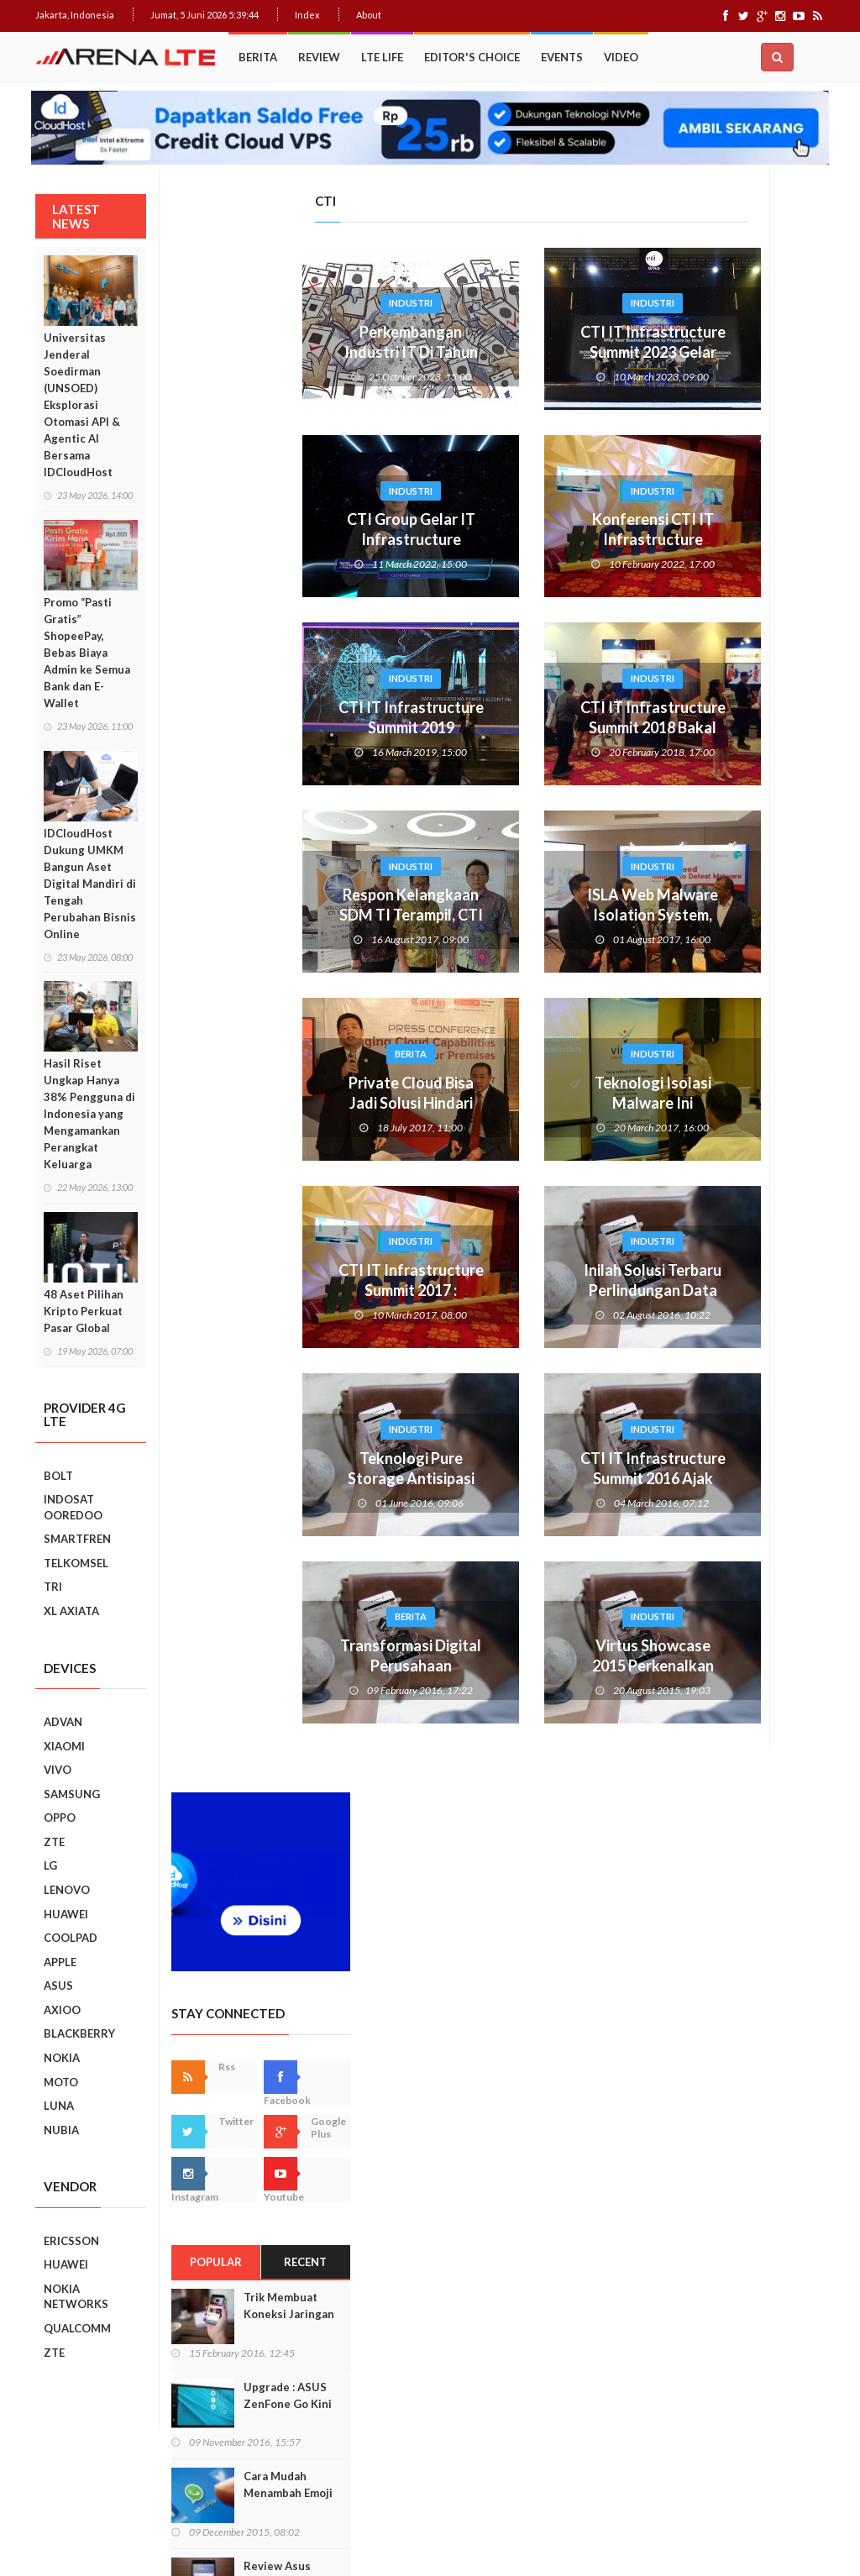 The height and width of the screenshot is (2576, 860). Describe the element at coordinates (67, 1890) in the screenshot. I see `LENOVO` at that location.